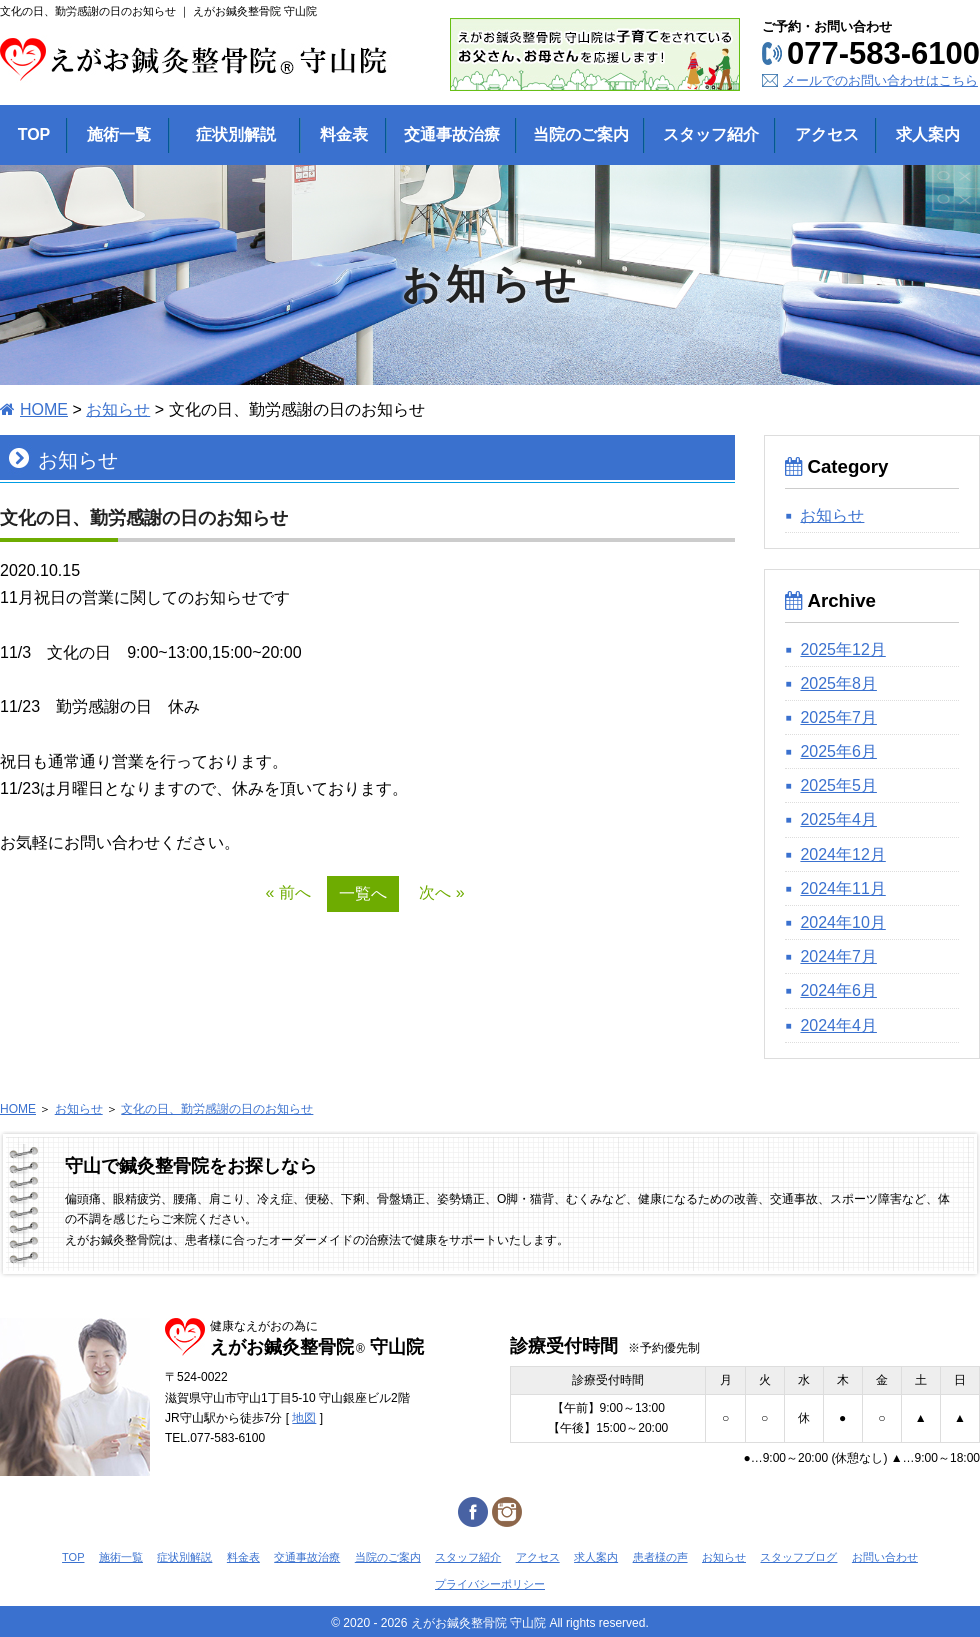  What do you see at coordinates (838, 785) in the screenshot?
I see `2025年5月` at bounding box center [838, 785].